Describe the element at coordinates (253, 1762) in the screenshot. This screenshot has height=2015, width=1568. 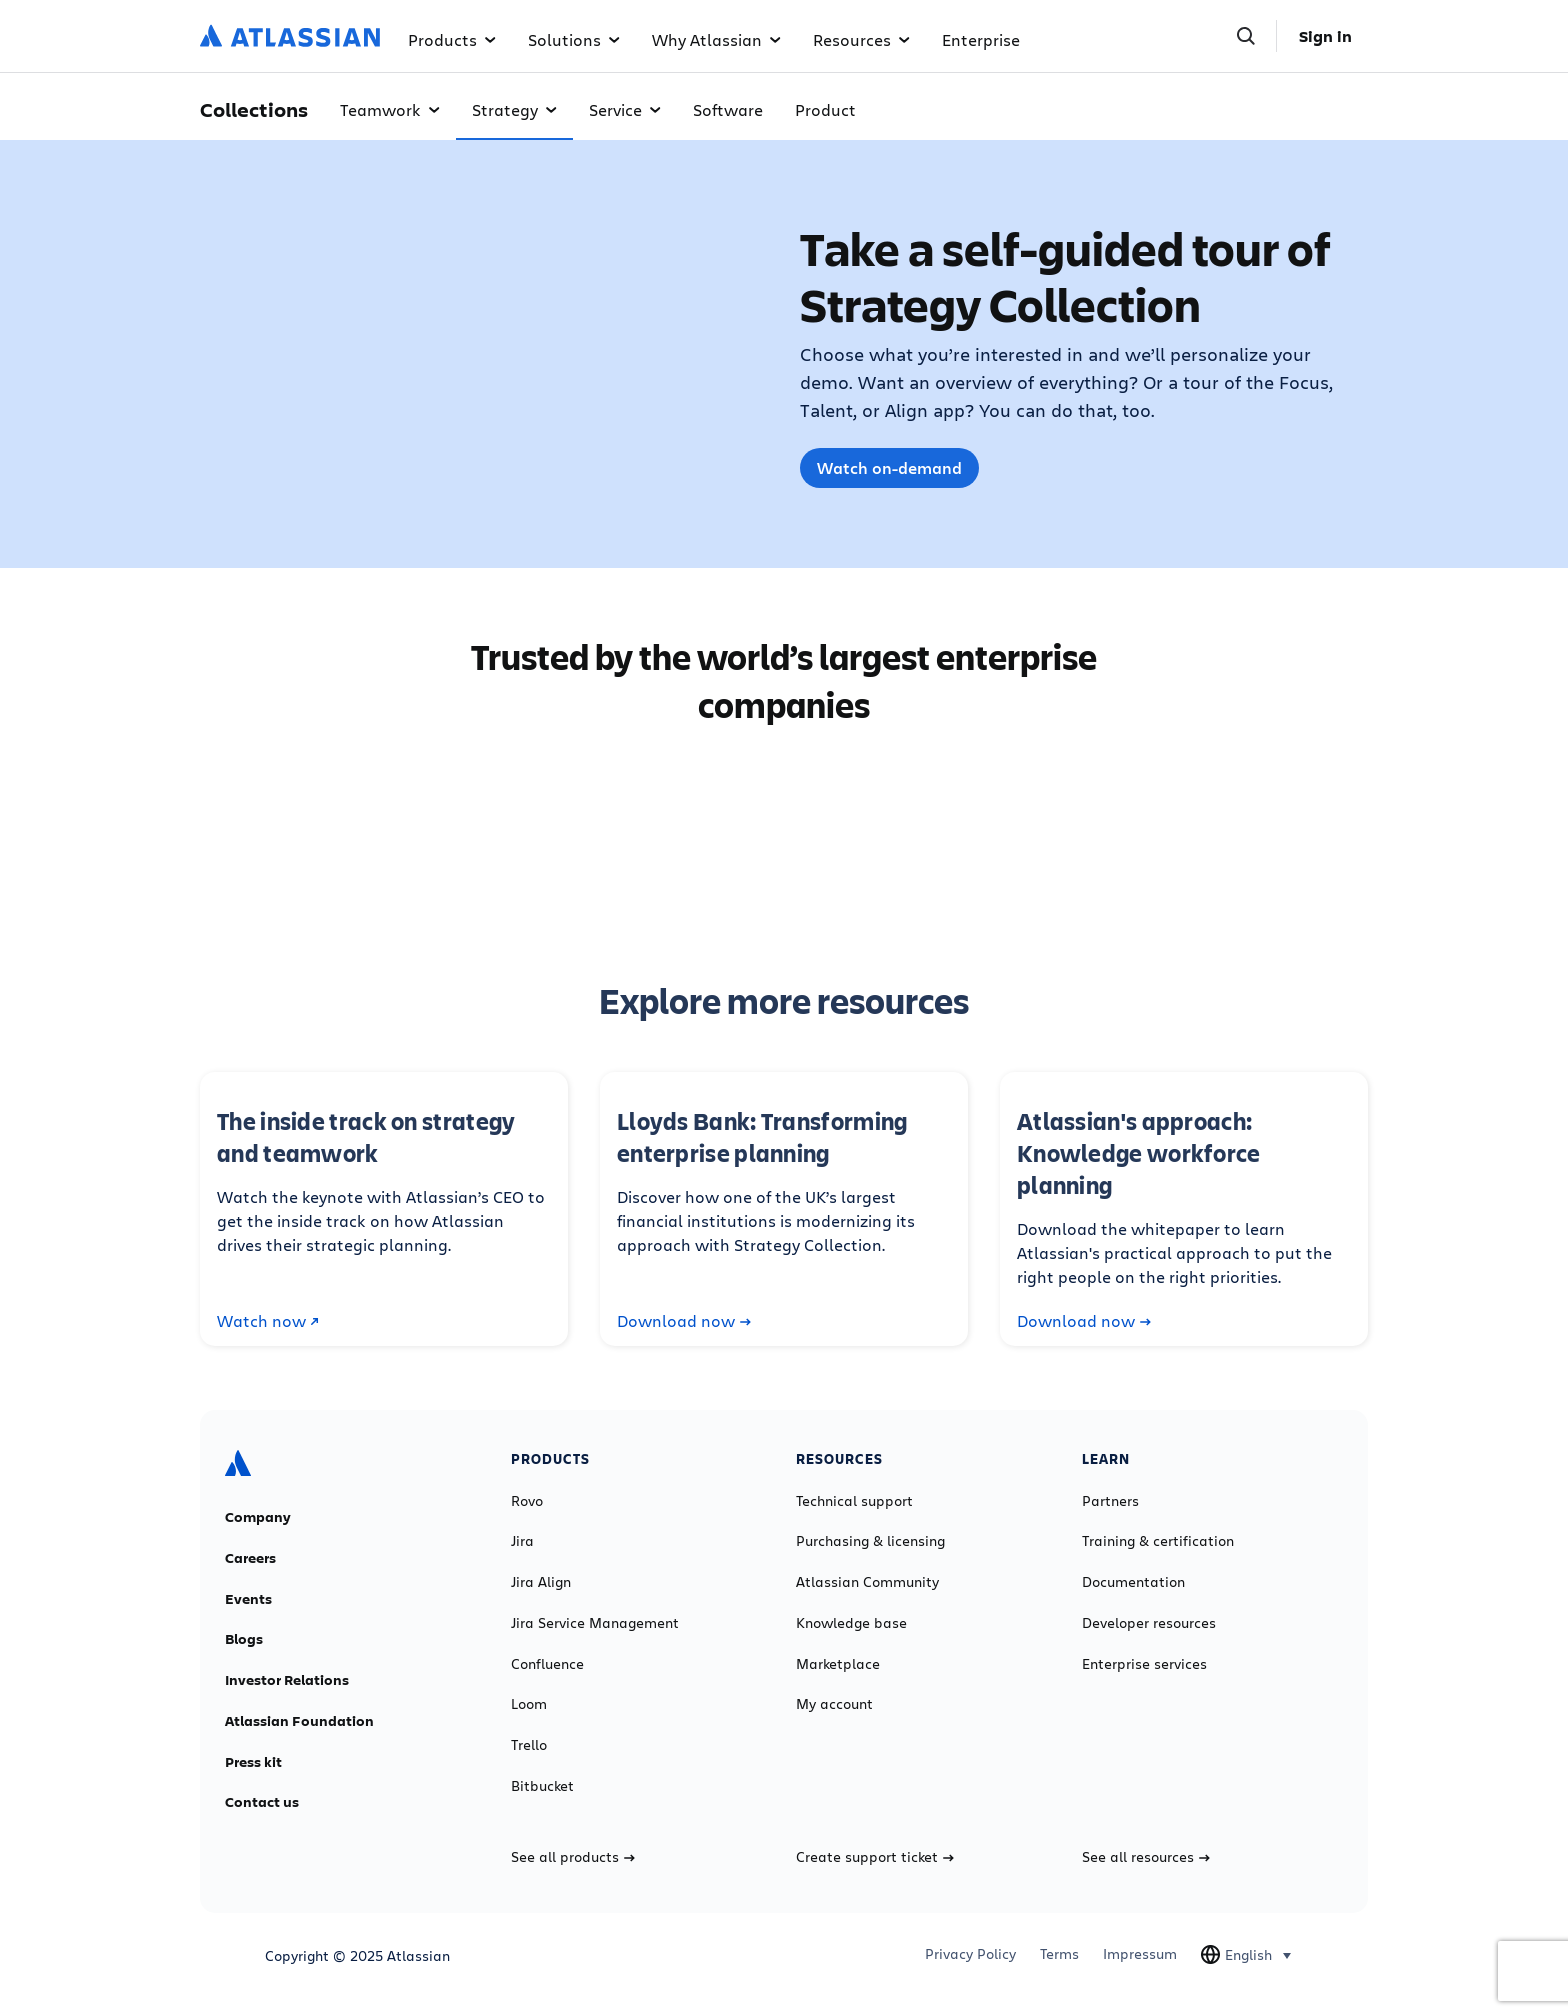
I see `Press kit` at that location.